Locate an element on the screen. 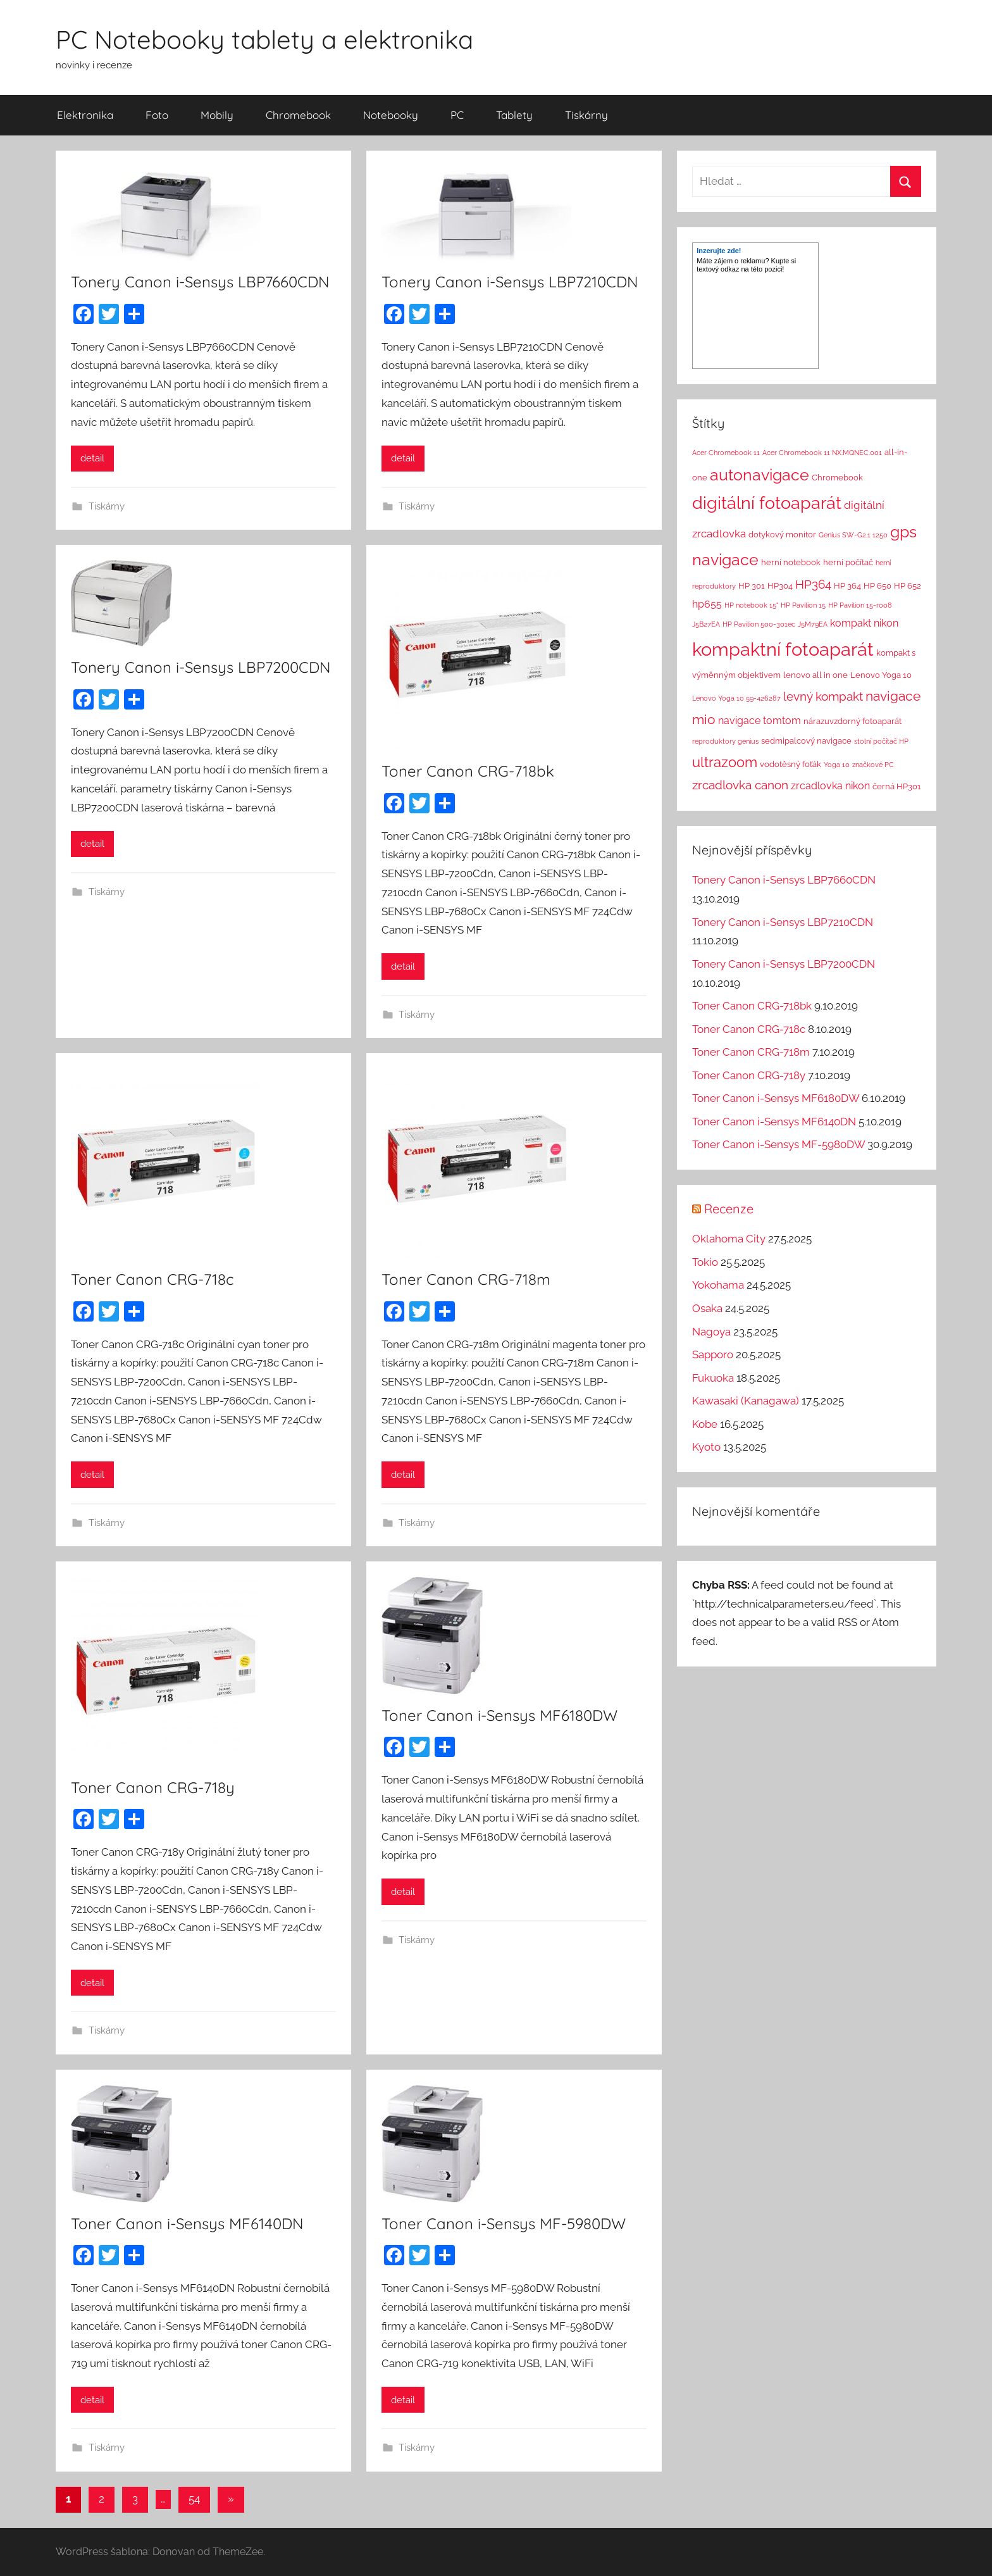 This screenshot has width=992, height=2576. Tiskárny is located at coordinates (586, 115).